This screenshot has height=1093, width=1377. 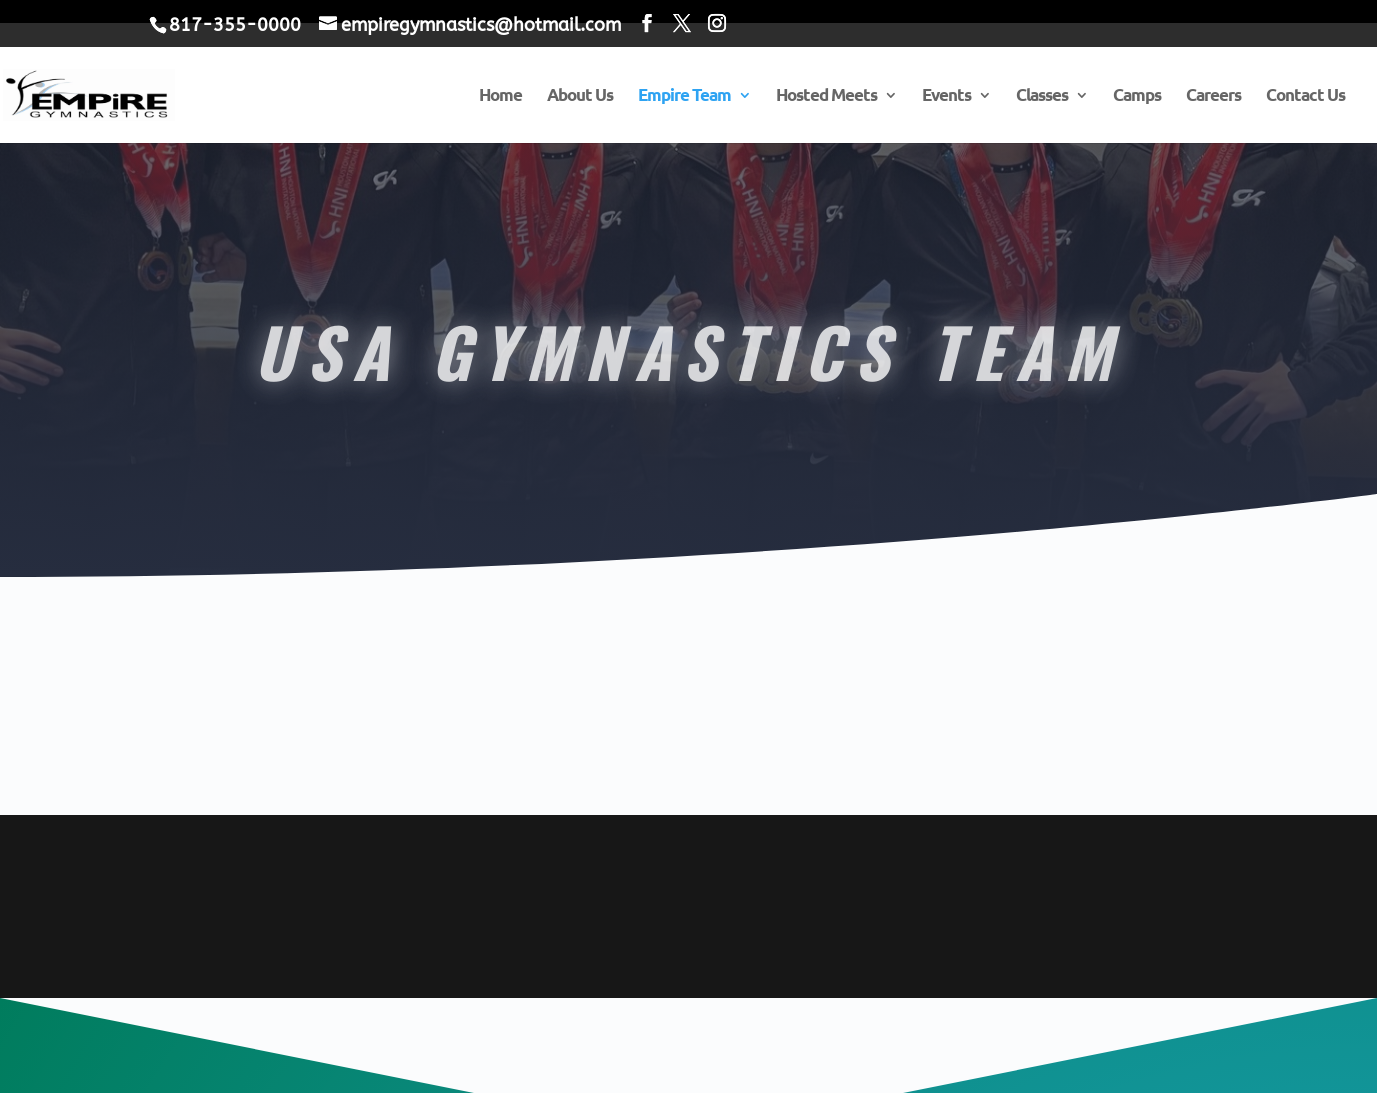 I want to click on Careers, so click(x=1213, y=96).